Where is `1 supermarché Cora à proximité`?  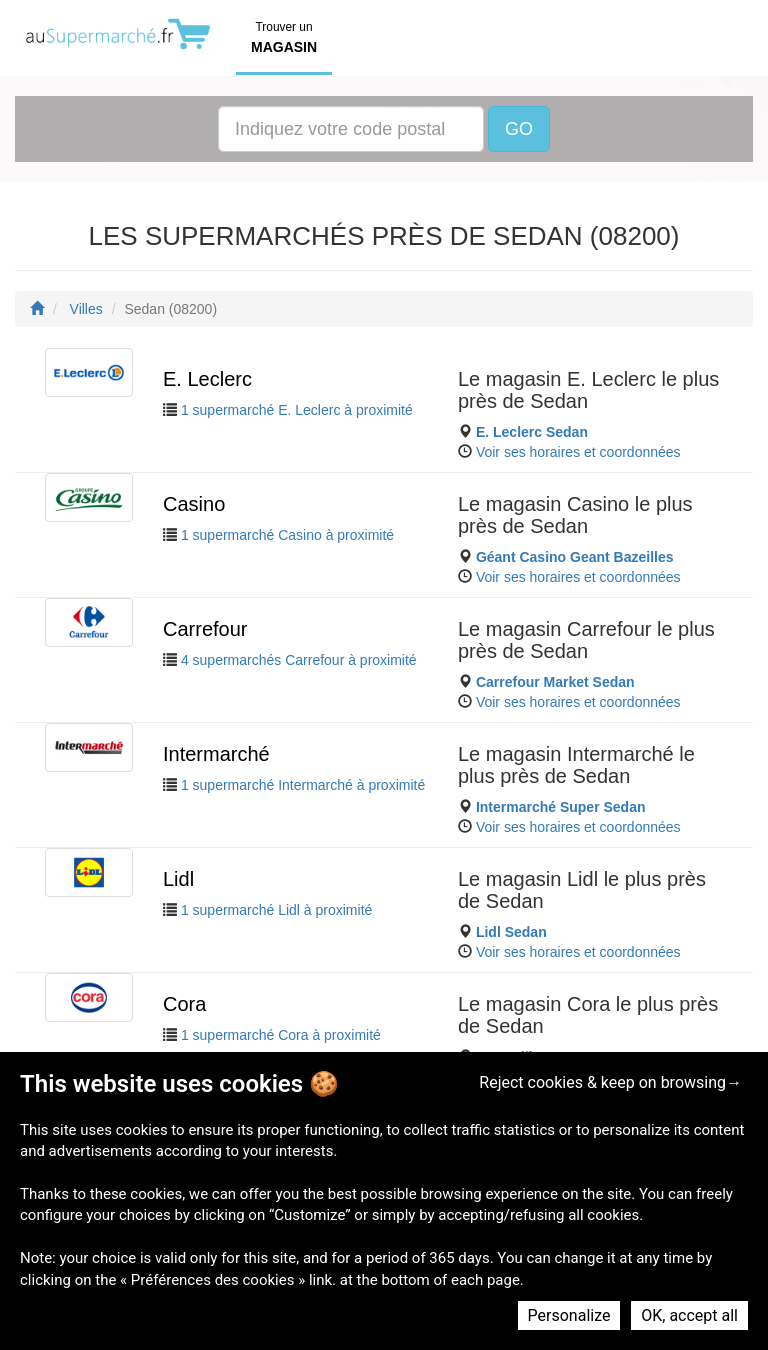
1 supermarché Cora à proximité is located at coordinates (281, 1035).